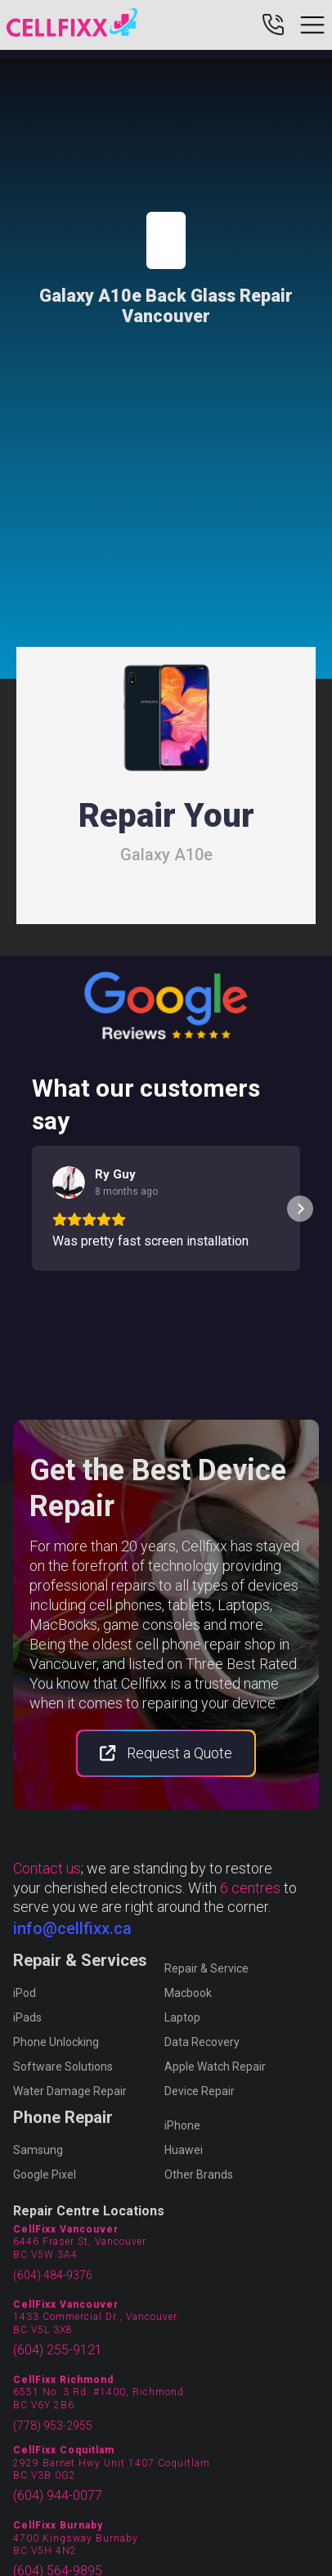  What do you see at coordinates (183, 2150) in the screenshot?
I see `Huawei` at bounding box center [183, 2150].